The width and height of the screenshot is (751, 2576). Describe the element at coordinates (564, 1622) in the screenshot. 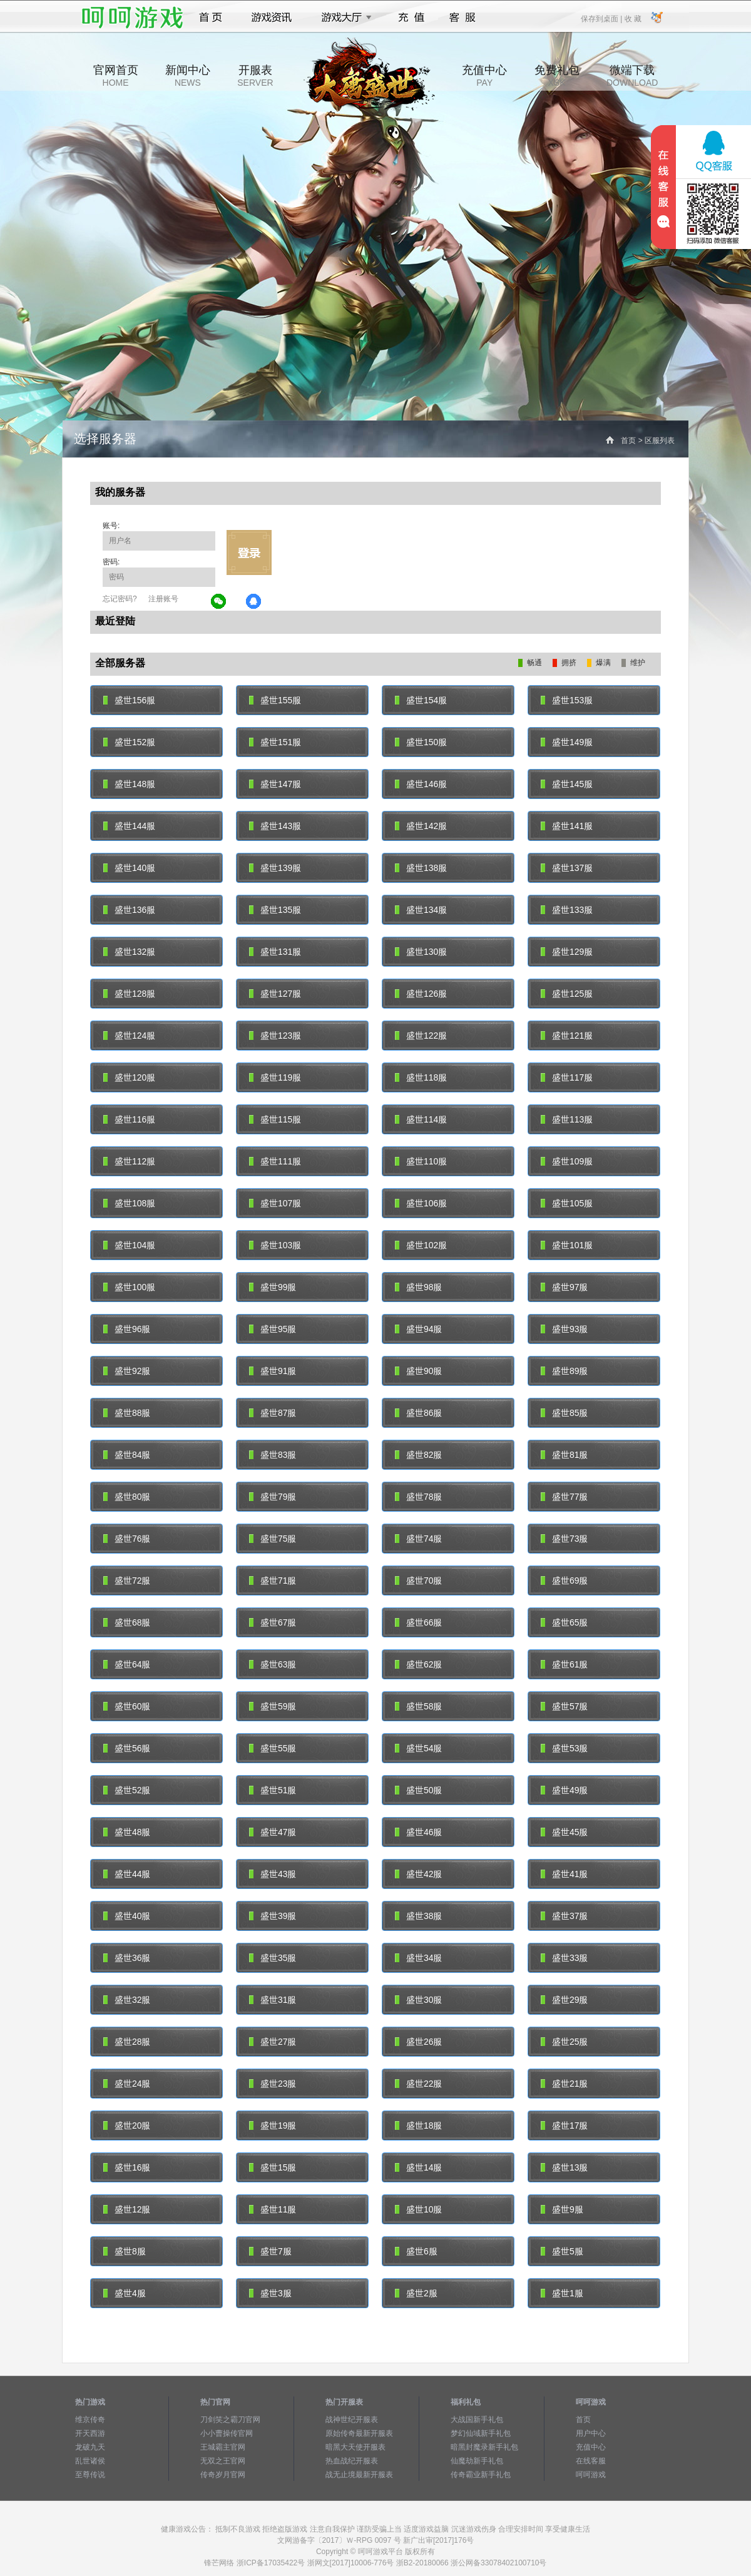

I see `盛世65服` at that location.